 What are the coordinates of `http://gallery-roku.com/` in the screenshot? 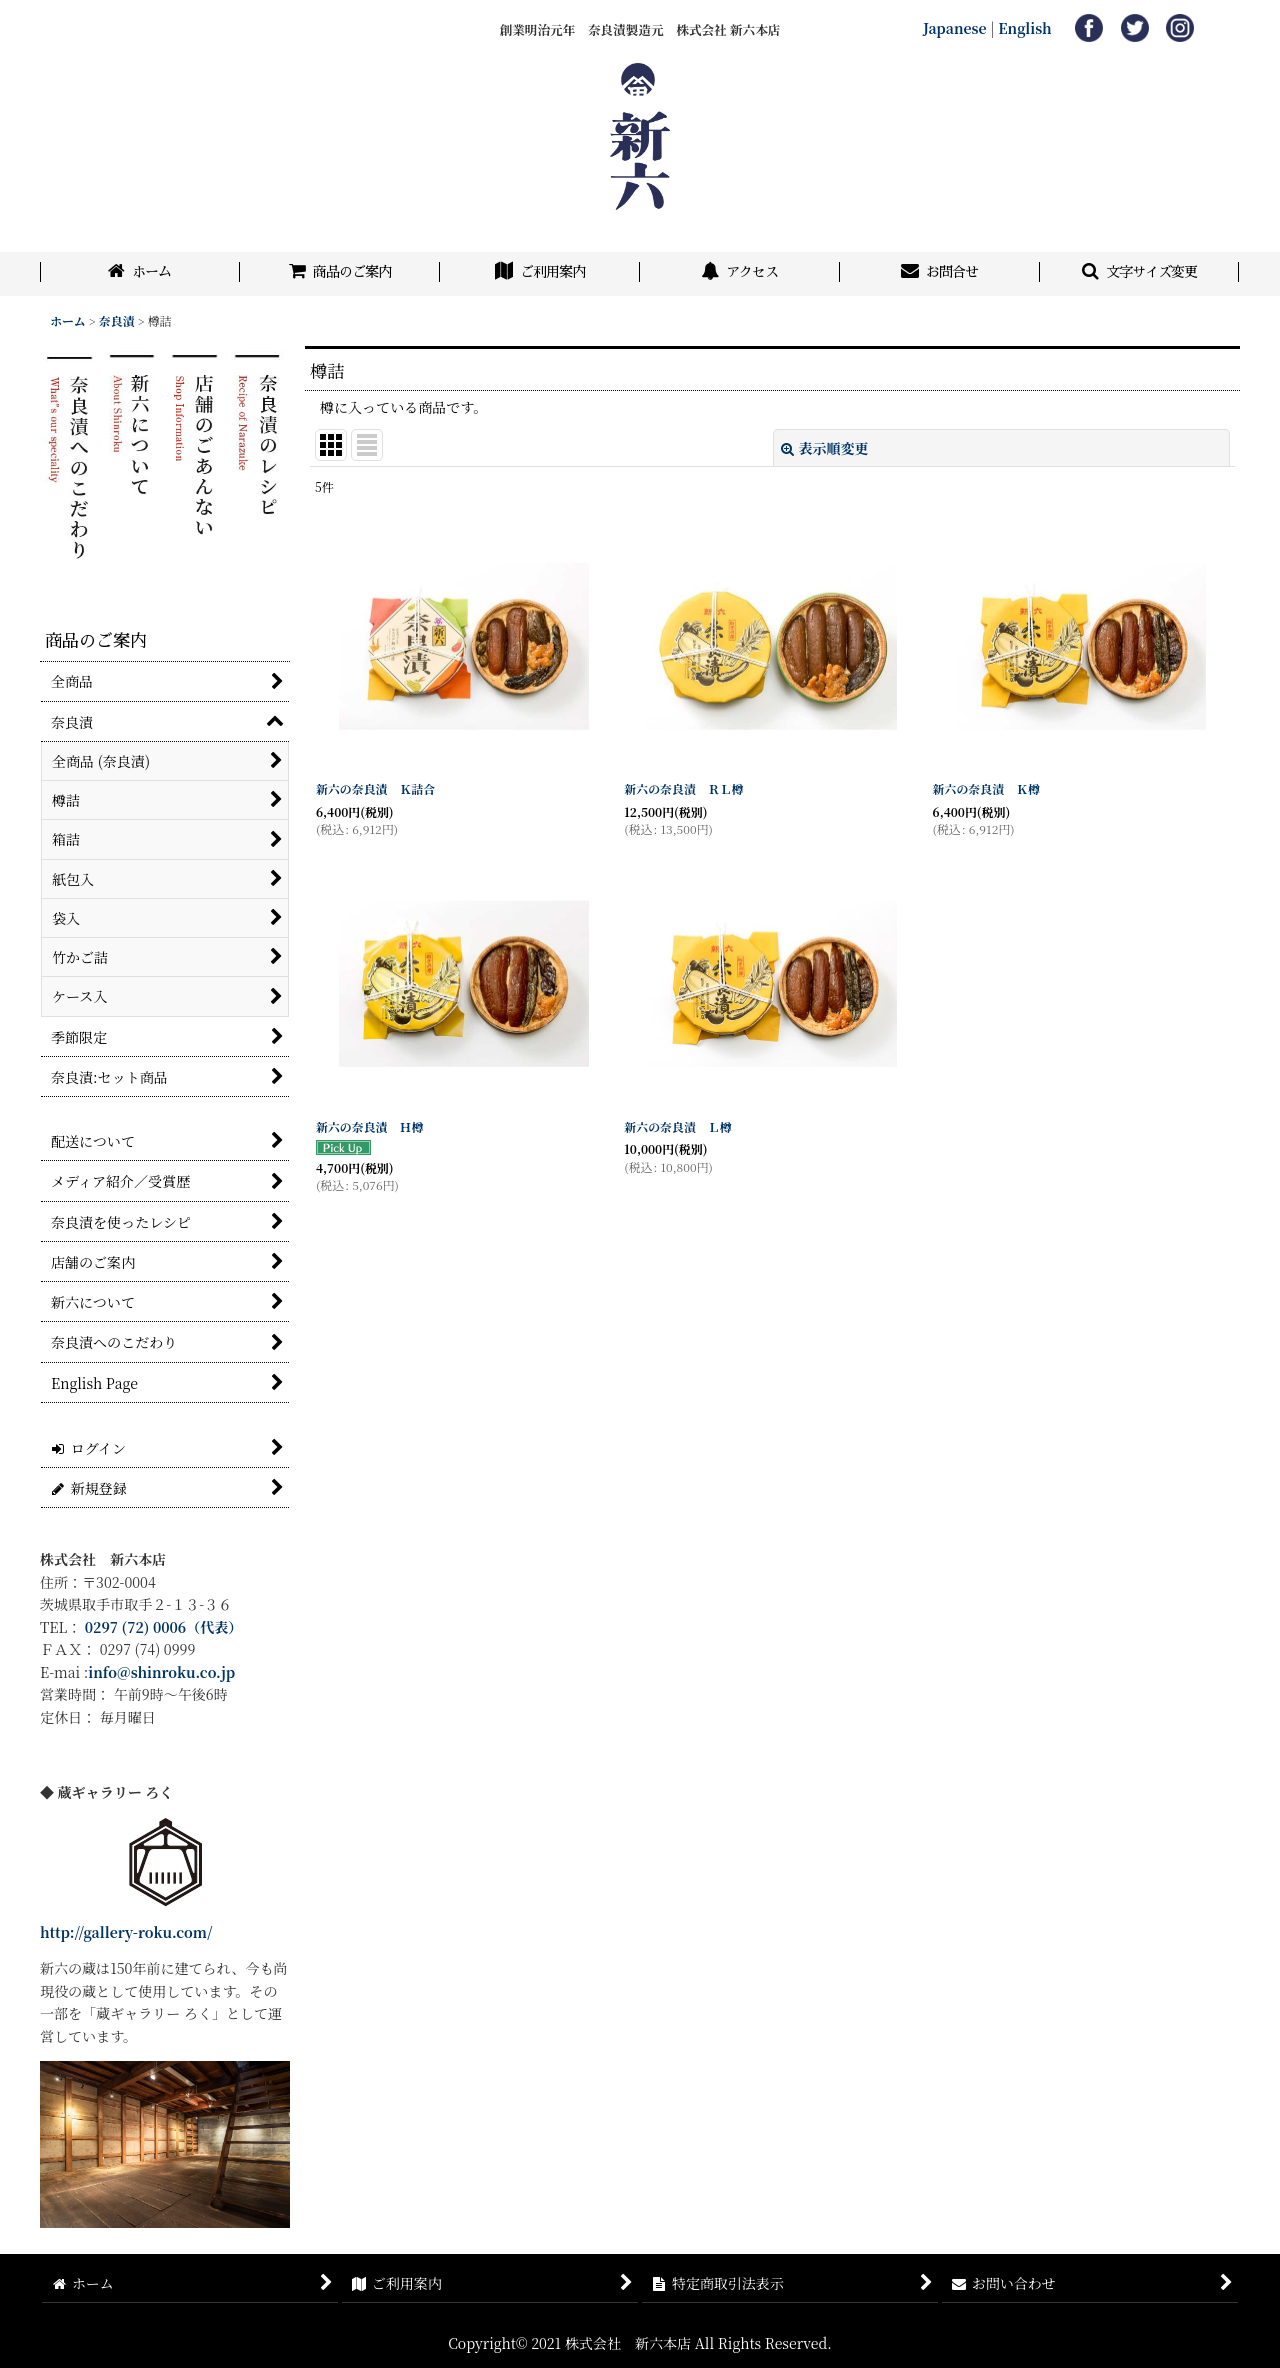 It's located at (126, 1932).